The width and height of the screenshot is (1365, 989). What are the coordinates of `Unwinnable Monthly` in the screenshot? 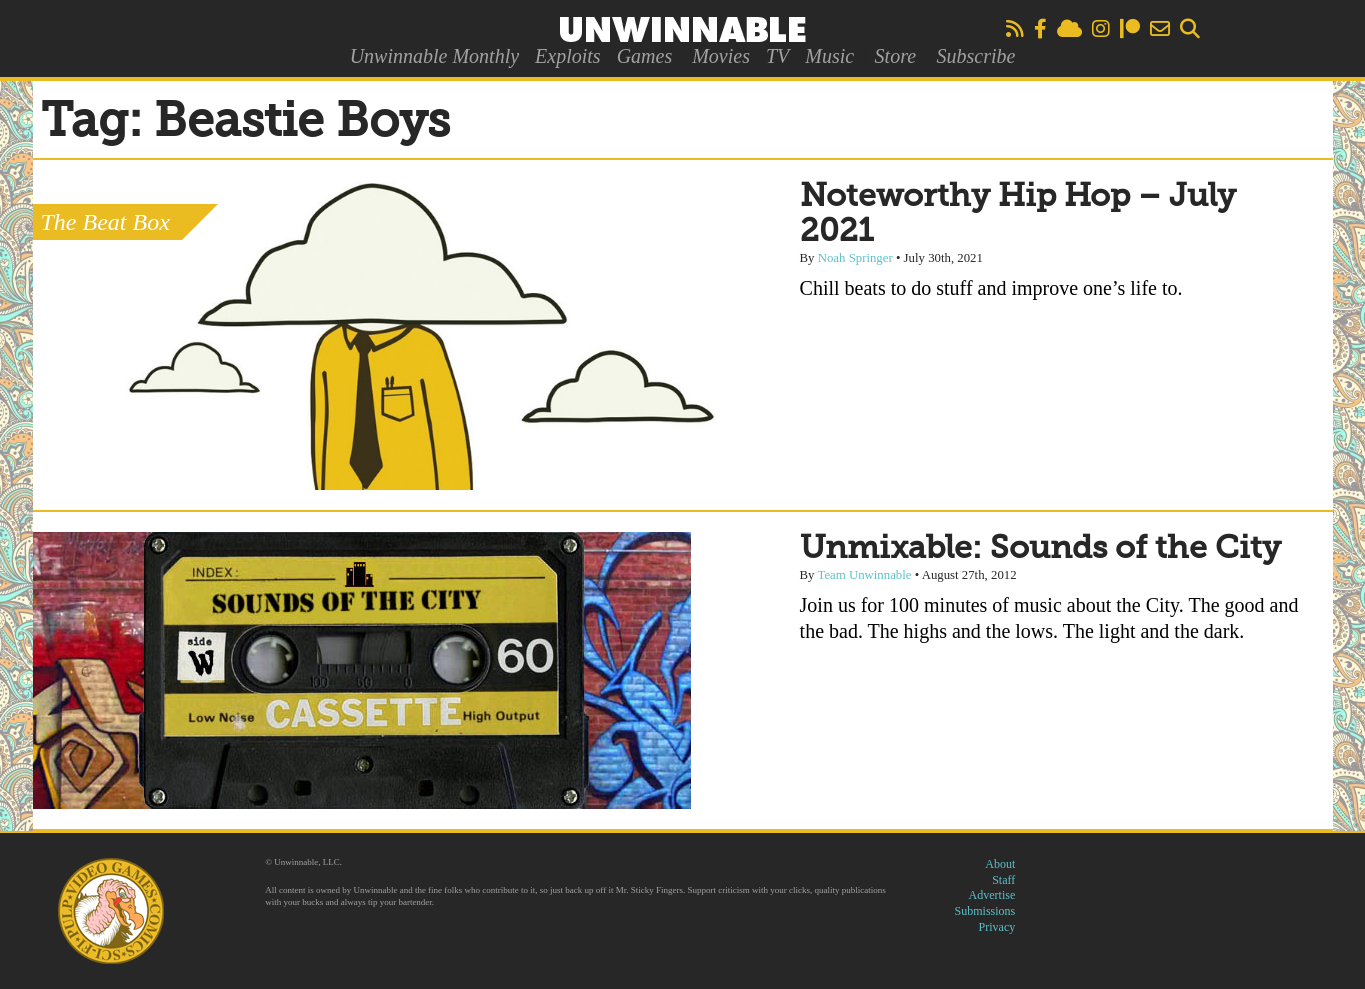 It's located at (434, 56).